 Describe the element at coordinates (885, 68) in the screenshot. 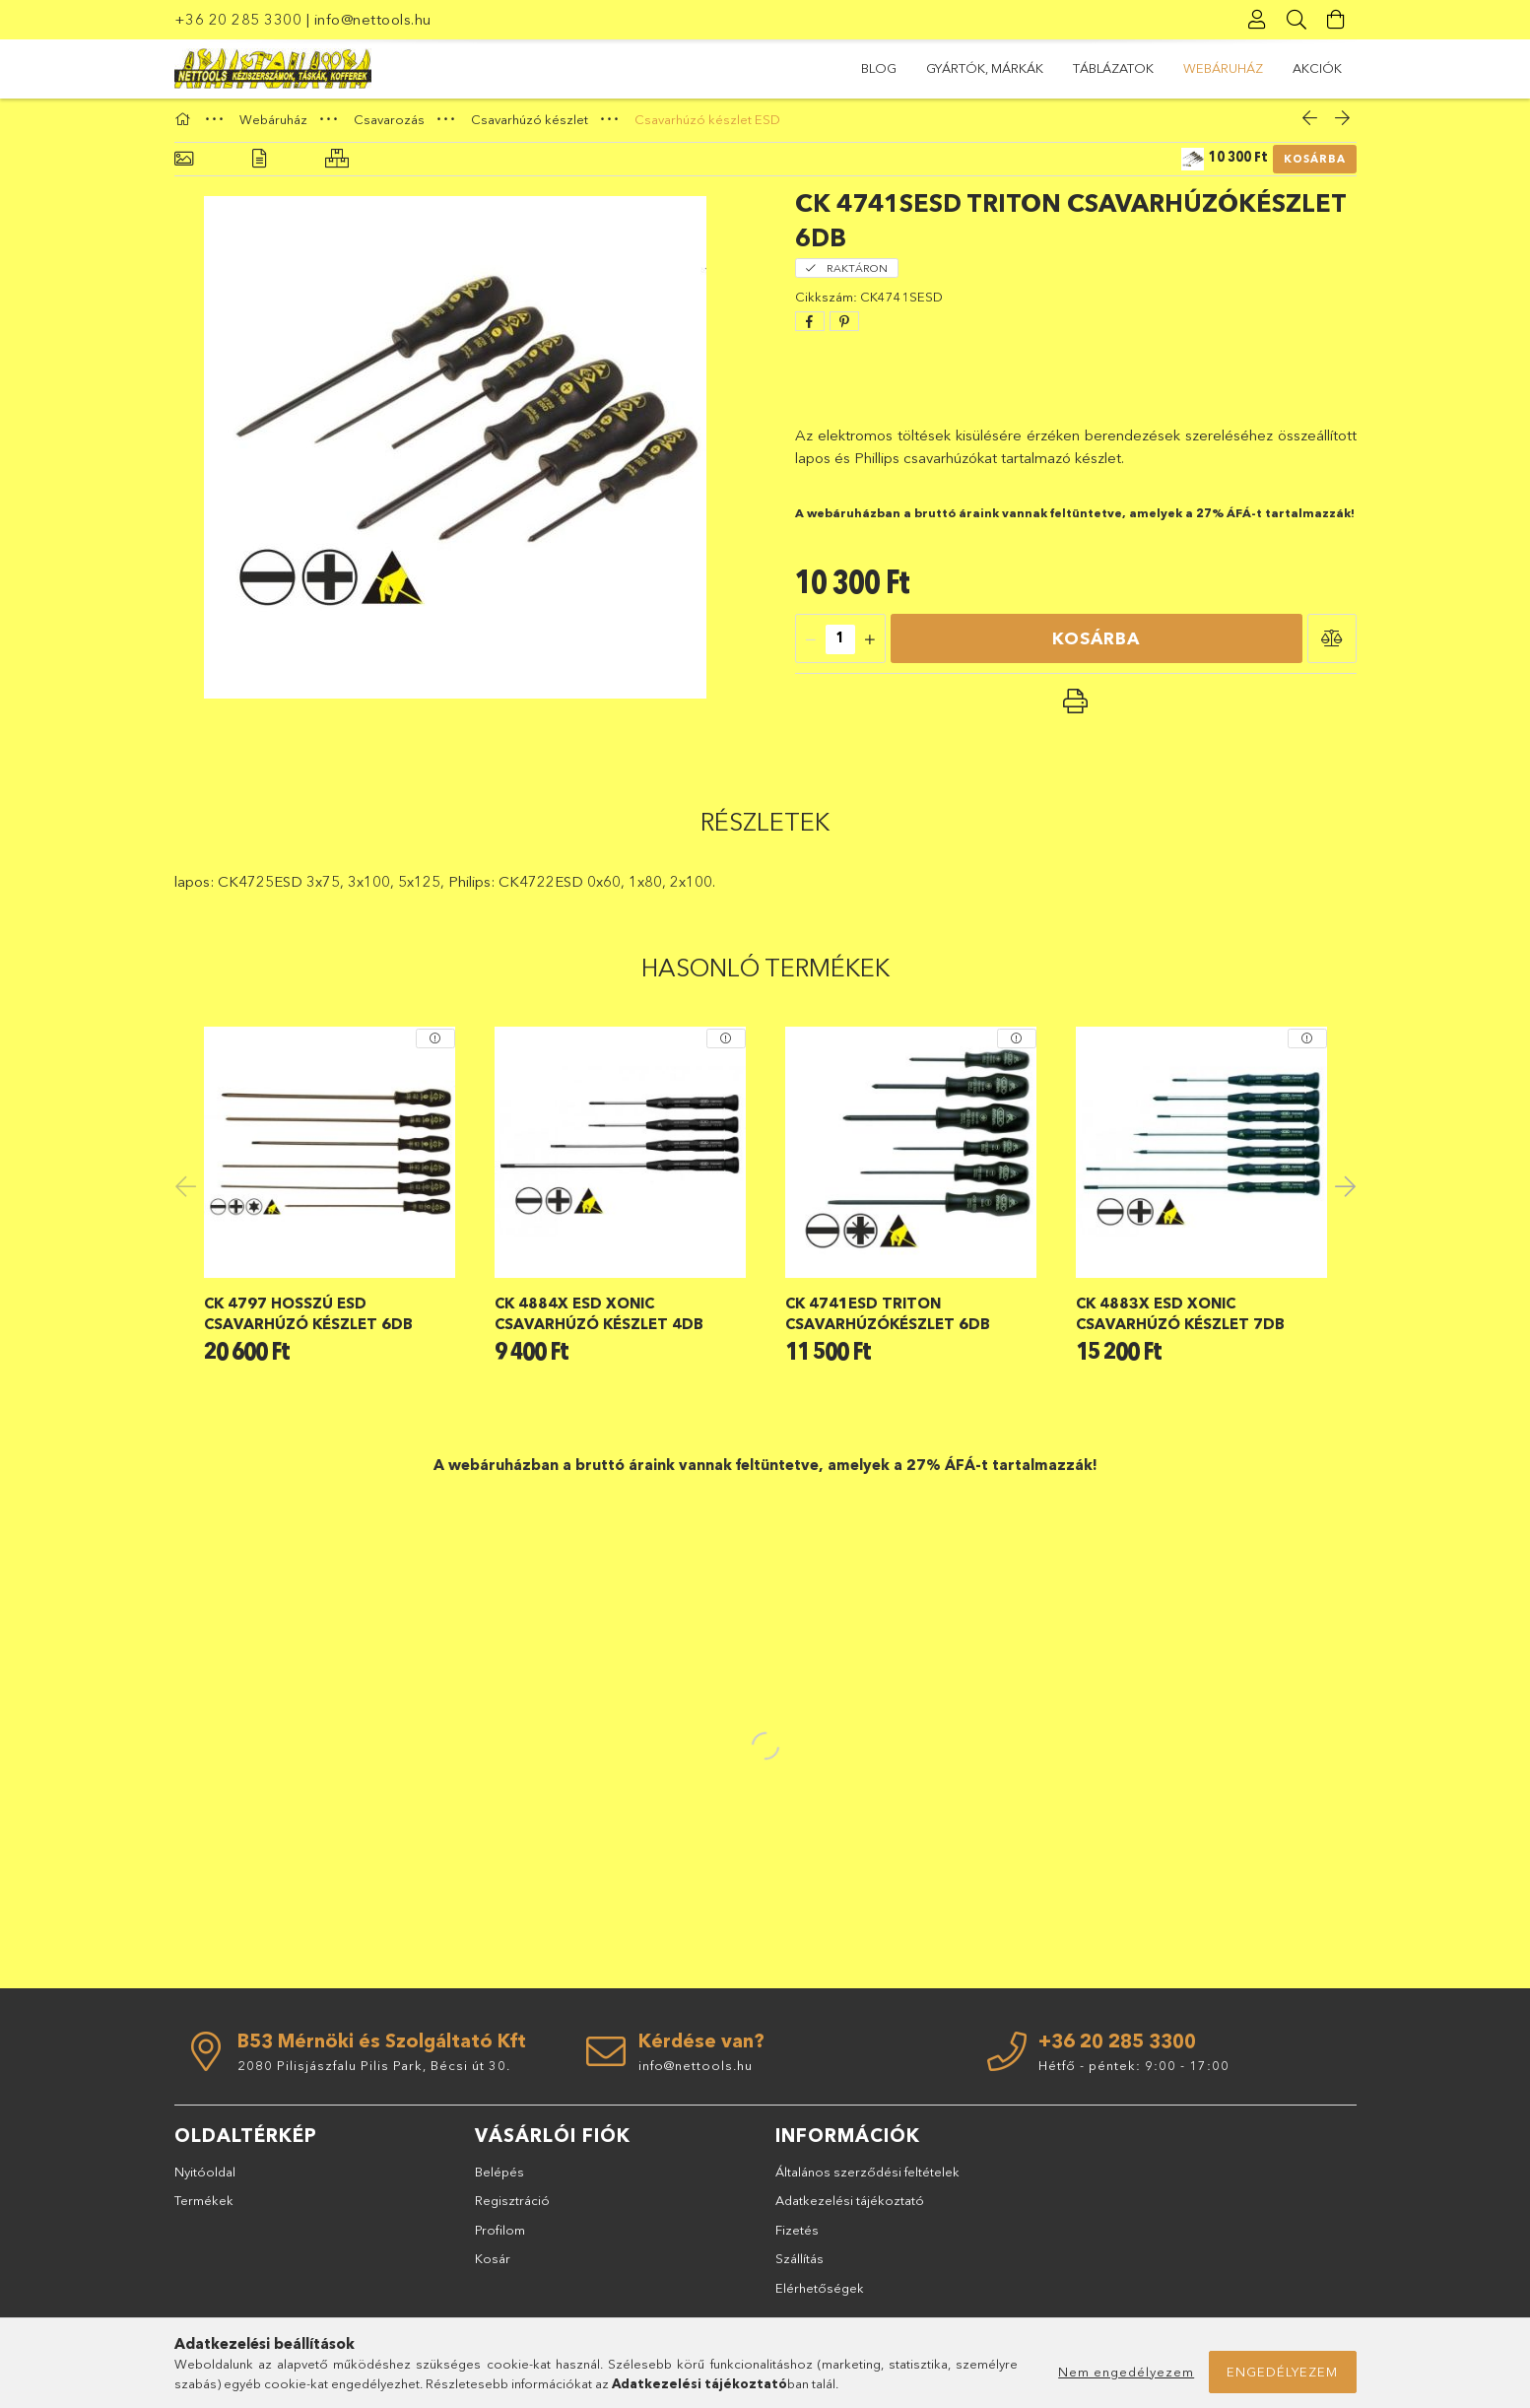

I see `Akciók` at that location.